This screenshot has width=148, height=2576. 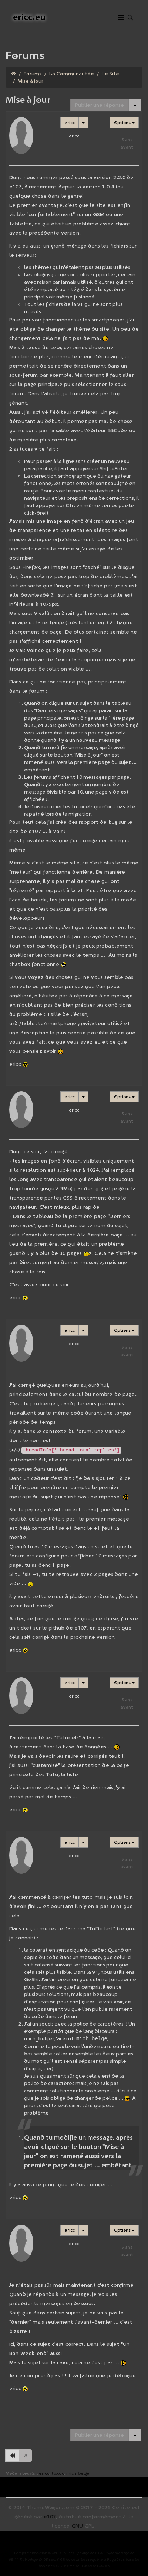 What do you see at coordinates (78, 2472) in the screenshot?
I see `mich_belge` at bounding box center [78, 2472].